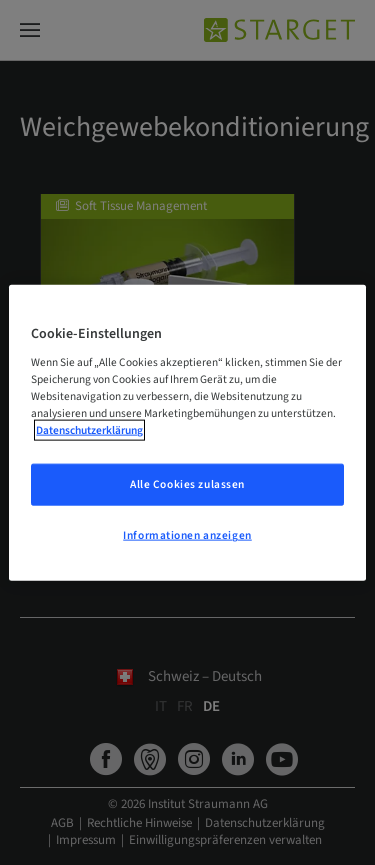 The height and width of the screenshot is (865, 375). What do you see at coordinates (187, 535) in the screenshot?
I see `Informationen anzeigen` at bounding box center [187, 535].